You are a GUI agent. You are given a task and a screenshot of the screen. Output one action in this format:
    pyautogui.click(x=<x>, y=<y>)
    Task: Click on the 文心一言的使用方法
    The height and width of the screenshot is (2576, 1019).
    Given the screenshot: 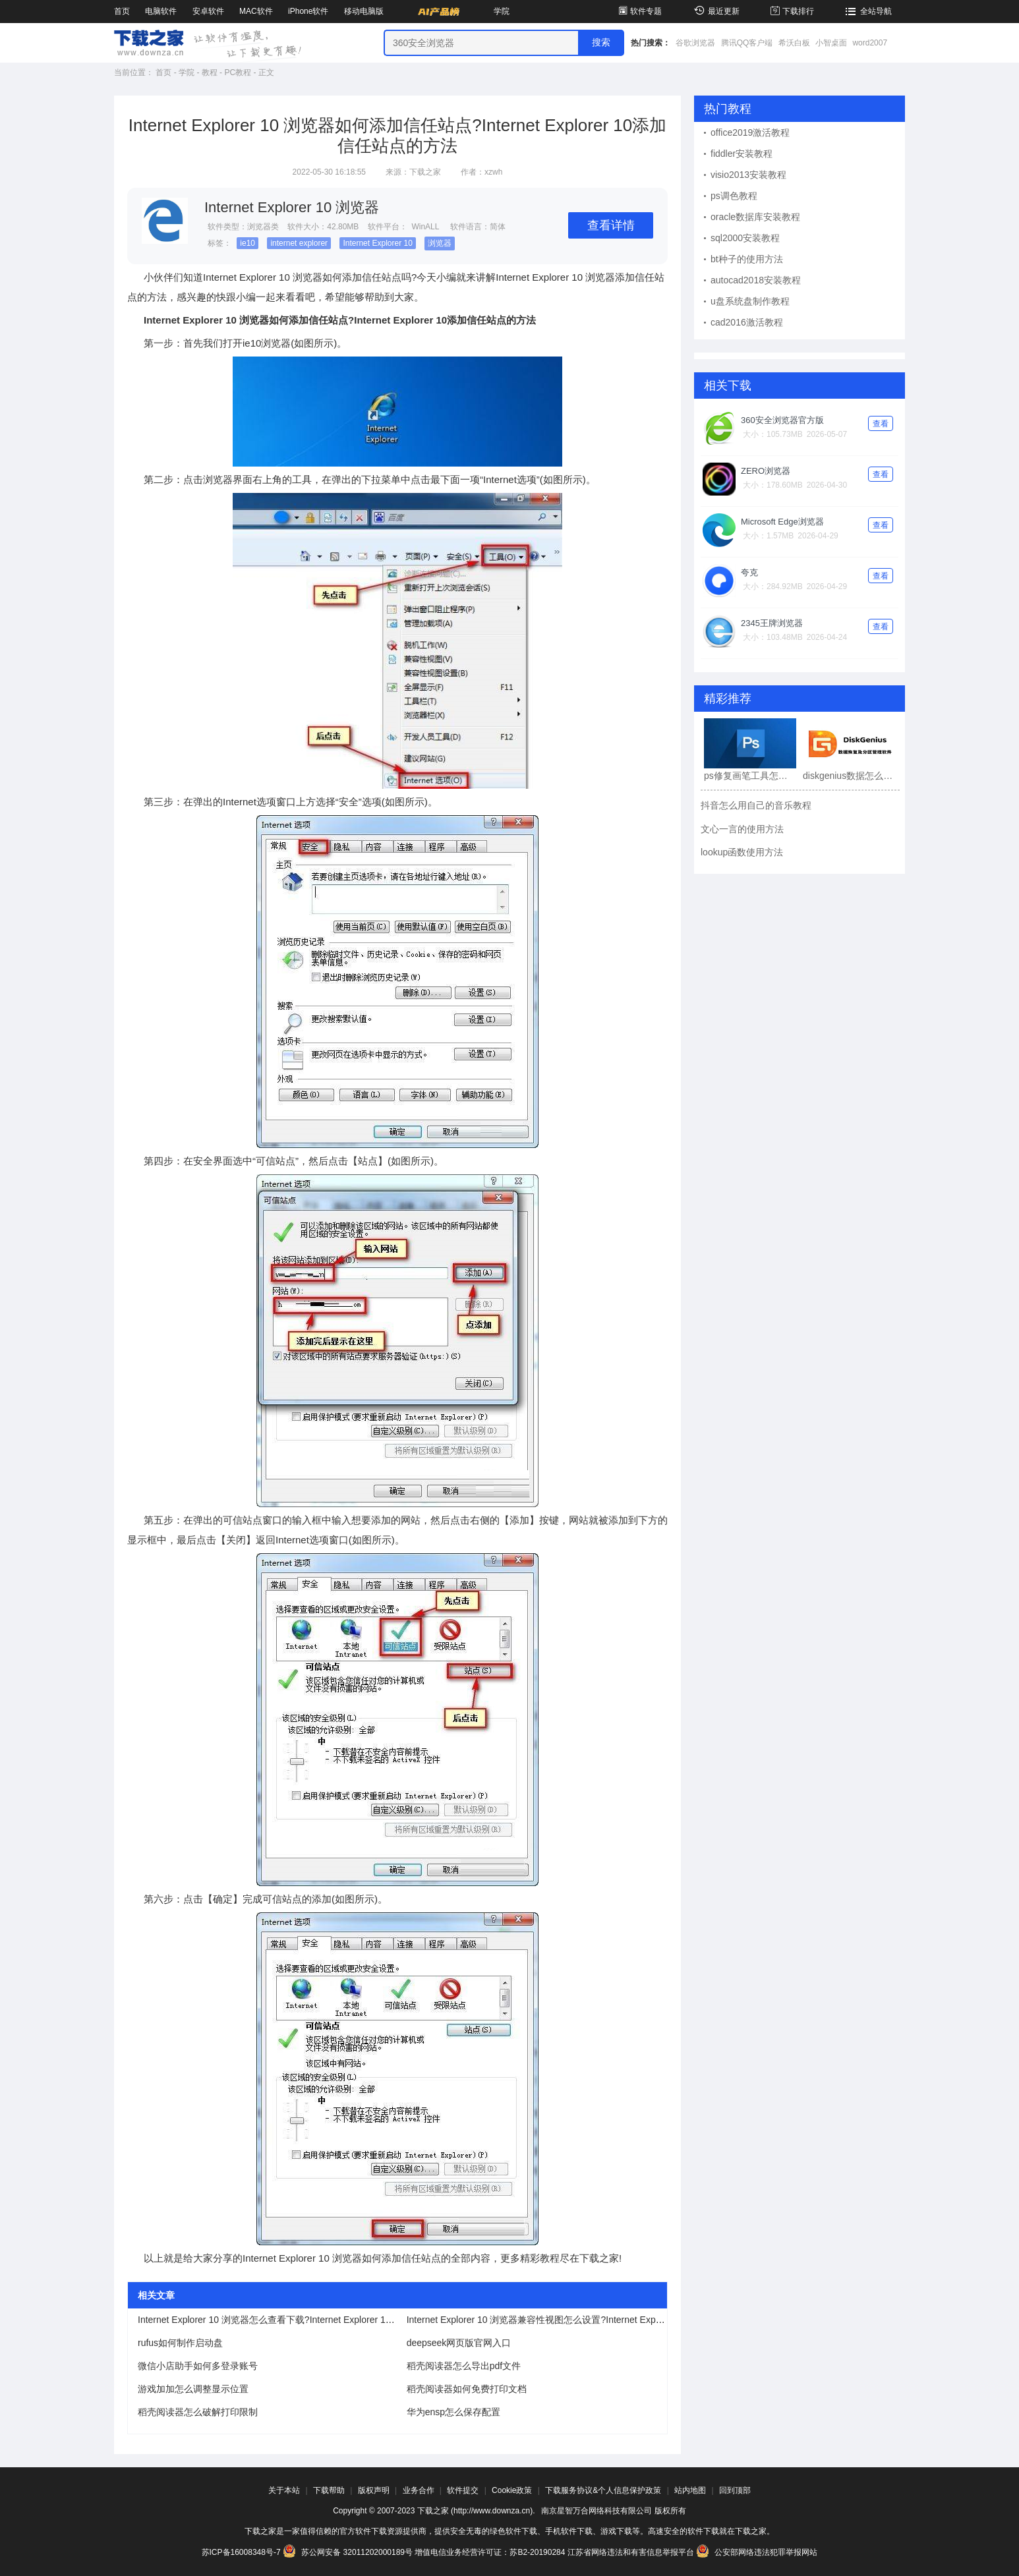 What is the action you would take?
    pyautogui.click(x=742, y=829)
    